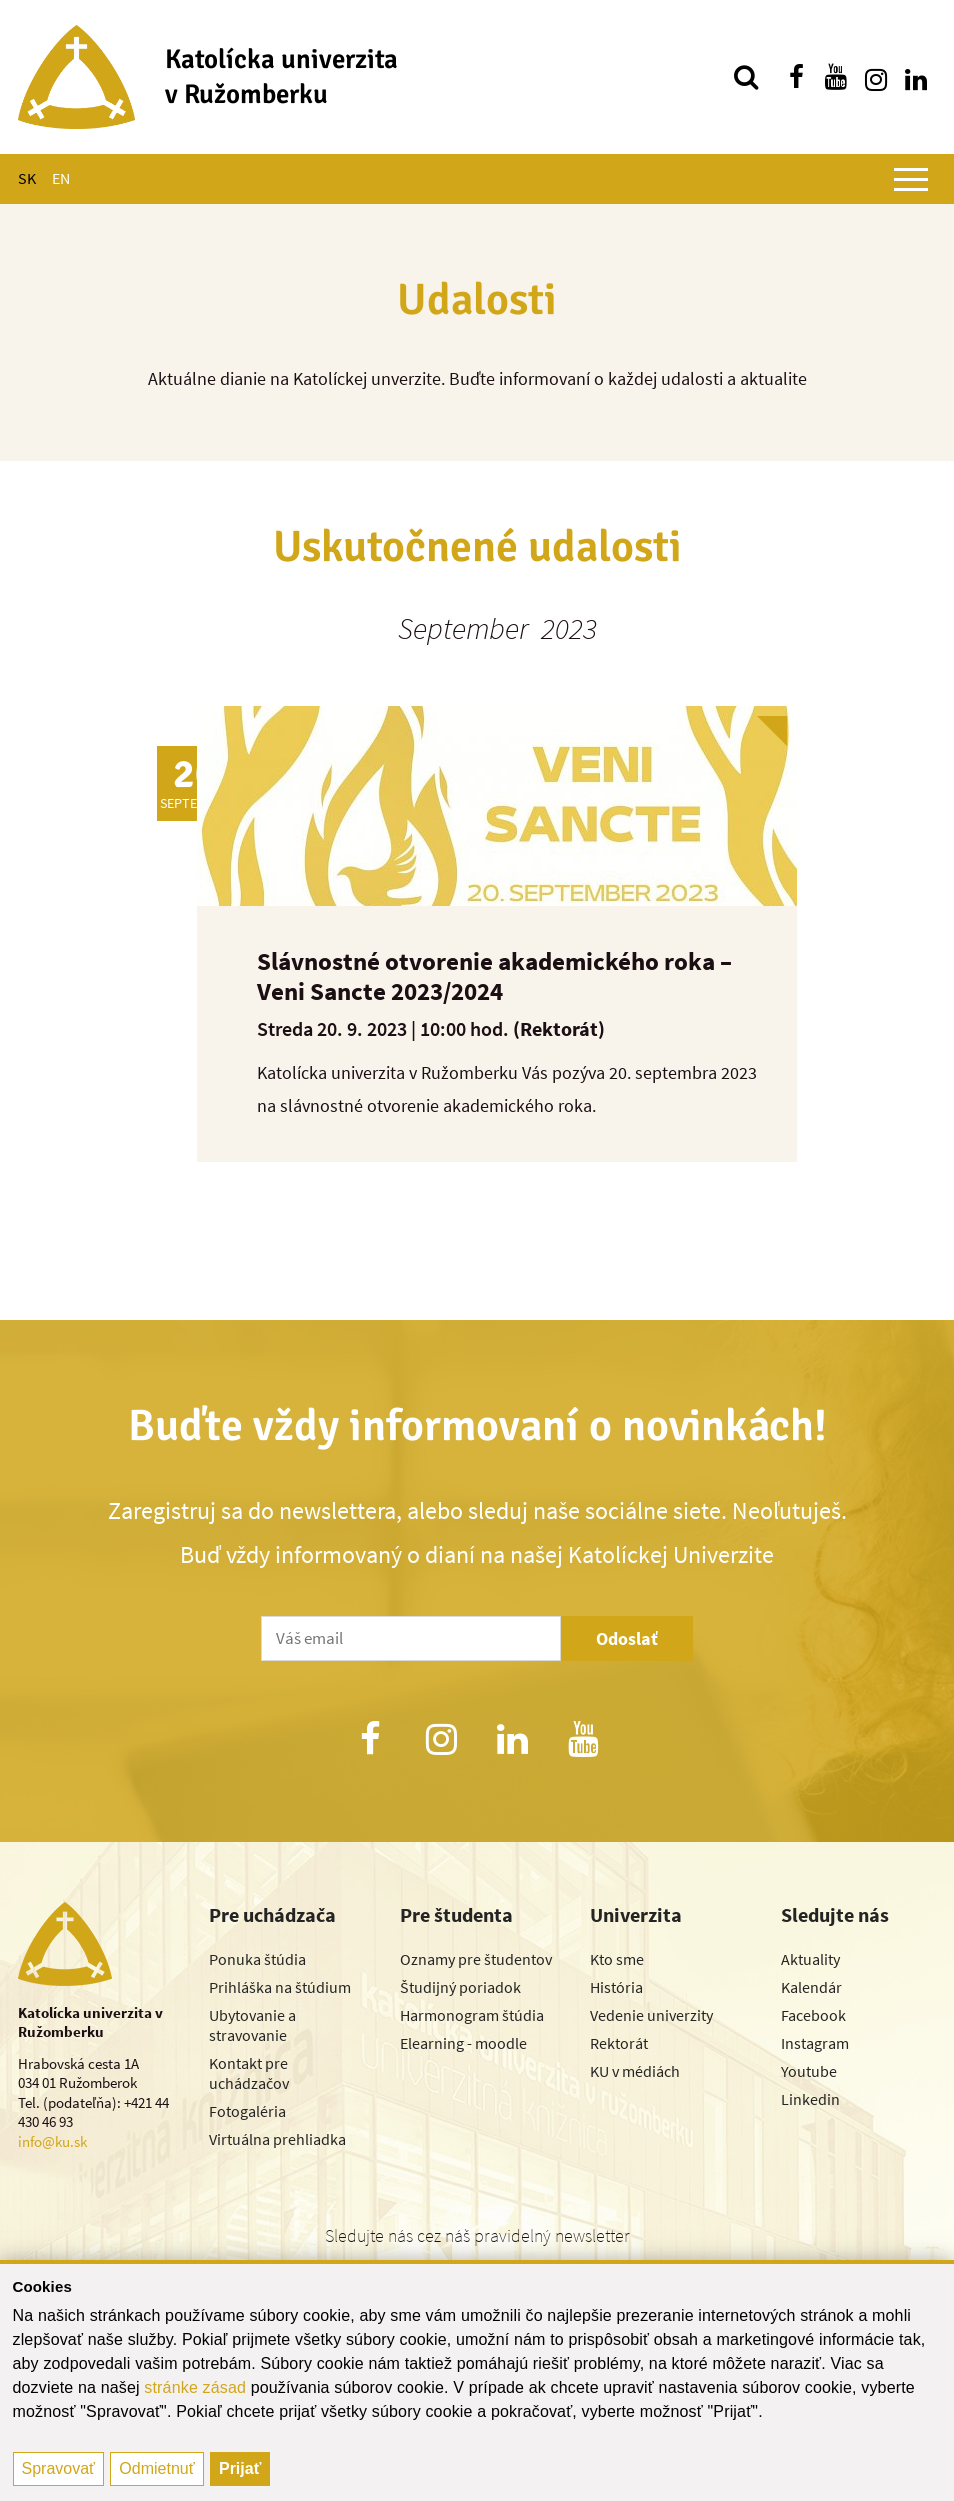 Image resolution: width=954 pixels, height=2501 pixels. I want to click on [Nájdi nás na youtube], so click(836, 77).